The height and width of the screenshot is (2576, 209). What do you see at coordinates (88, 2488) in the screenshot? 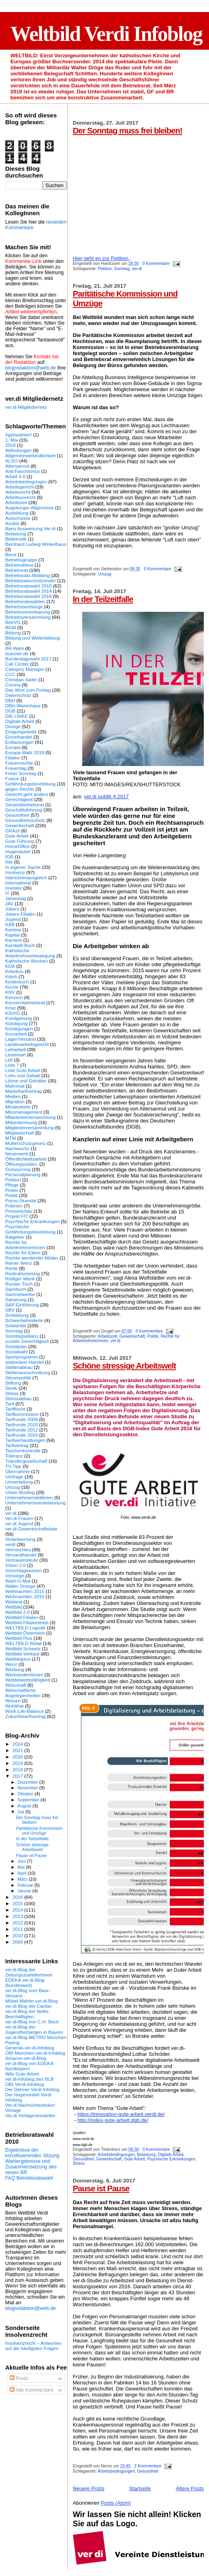
I see `Neuere Posts` at bounding box center [88, 2488].